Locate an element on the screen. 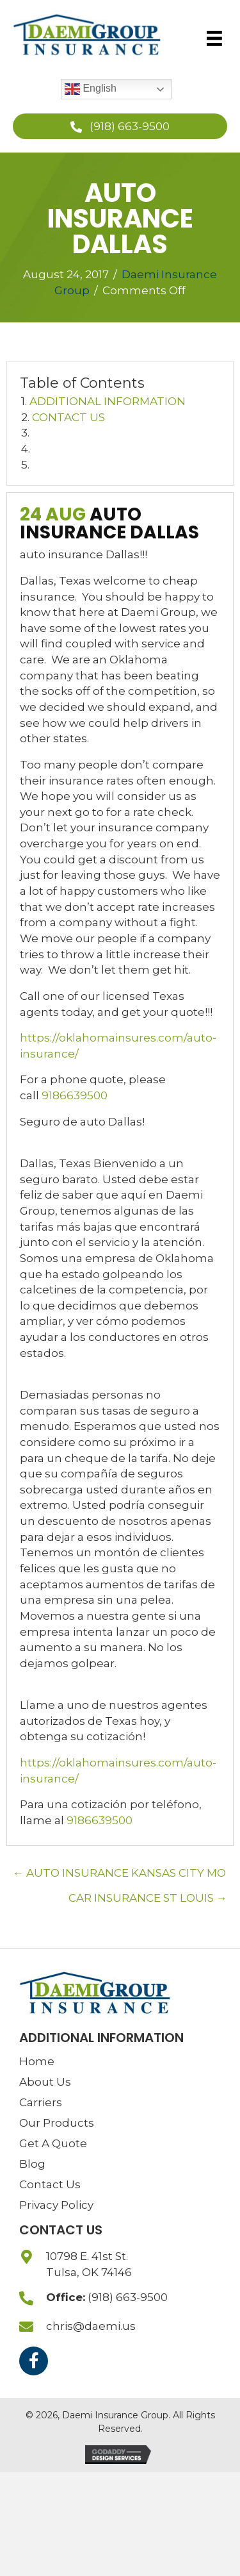 The width and height of the screenshot is (240, 2576). 10798 E. 41st St.Tulsa, OK 74146 is located at coordinates (89, 2264).